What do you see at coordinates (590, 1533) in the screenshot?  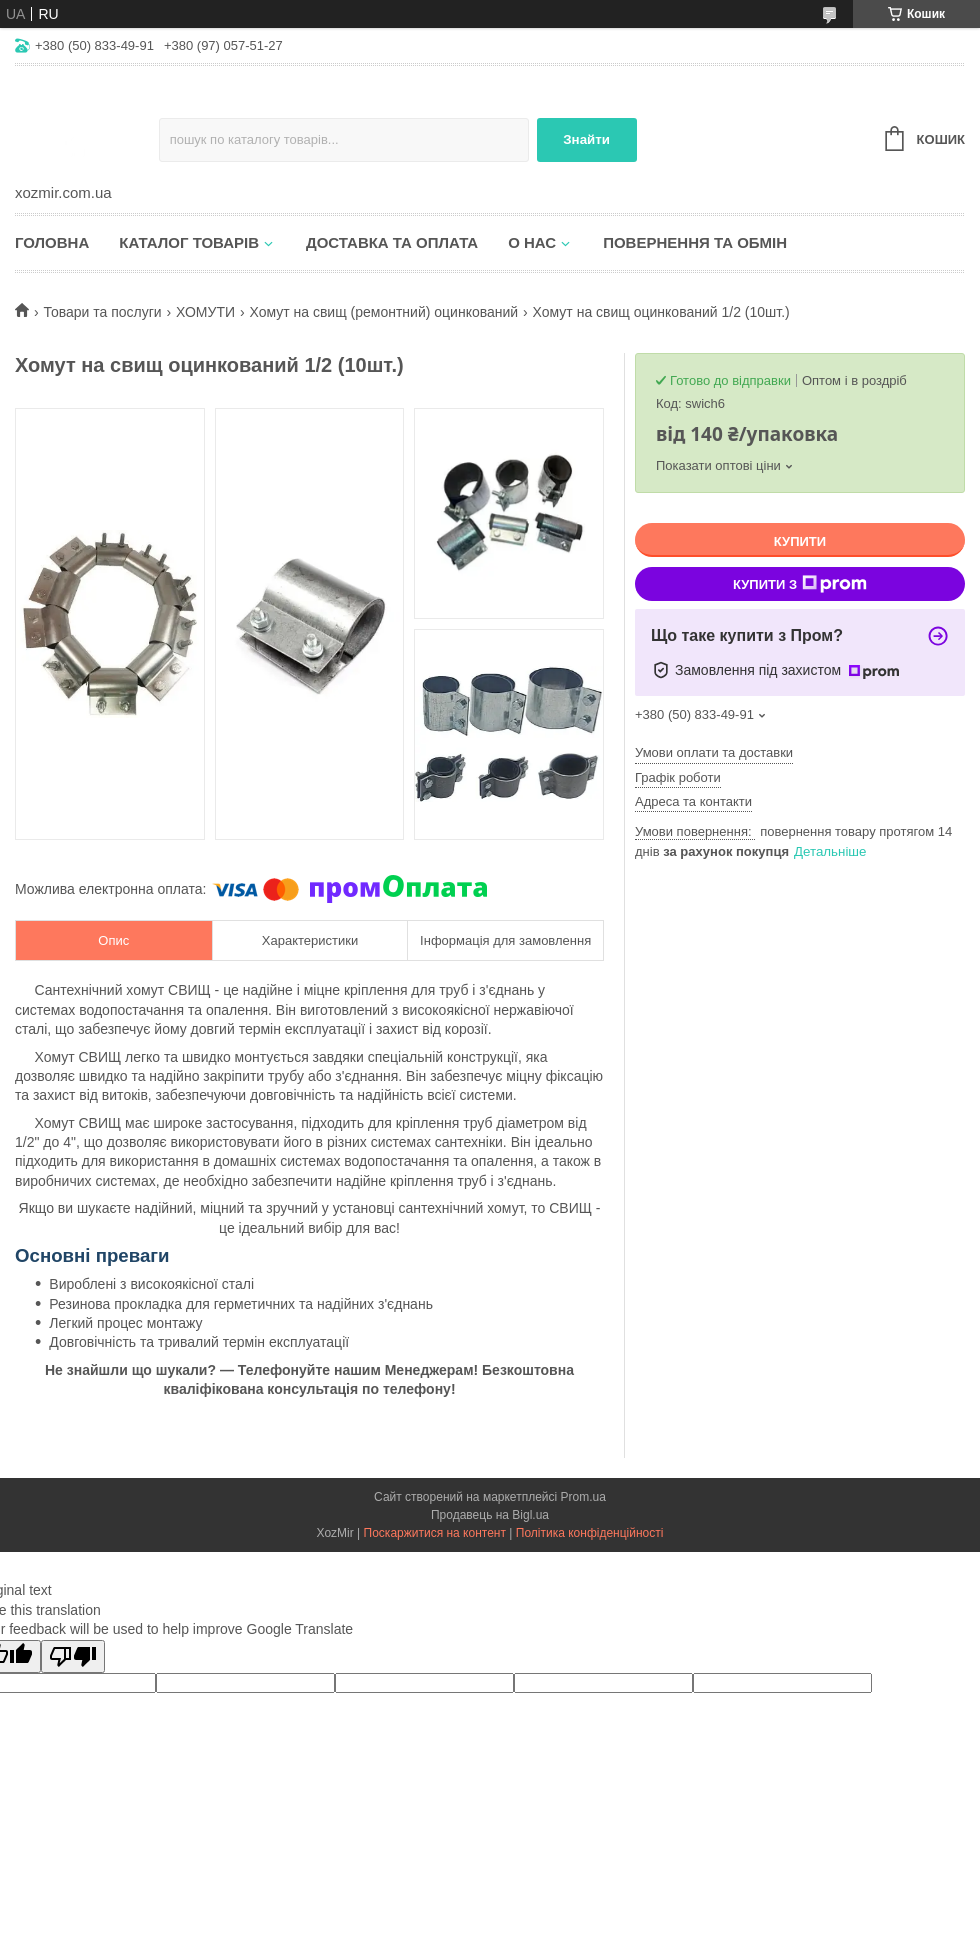 I see `Політика конфіденційності` at bounding box center [590, 1533].